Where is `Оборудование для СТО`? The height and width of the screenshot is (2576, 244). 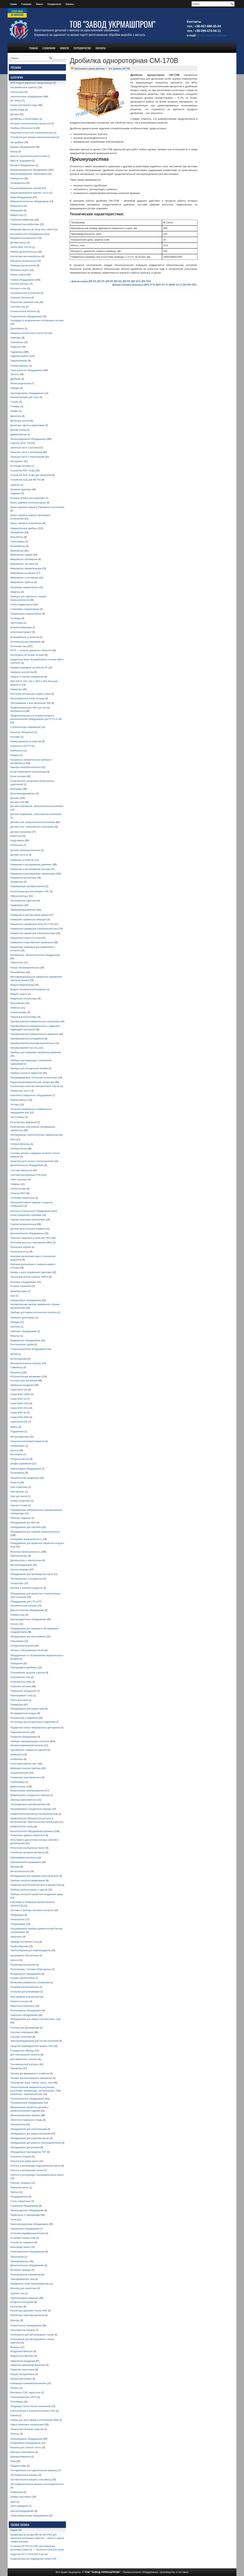
Оборудование для СТО is located at coordinates (23, 1601).